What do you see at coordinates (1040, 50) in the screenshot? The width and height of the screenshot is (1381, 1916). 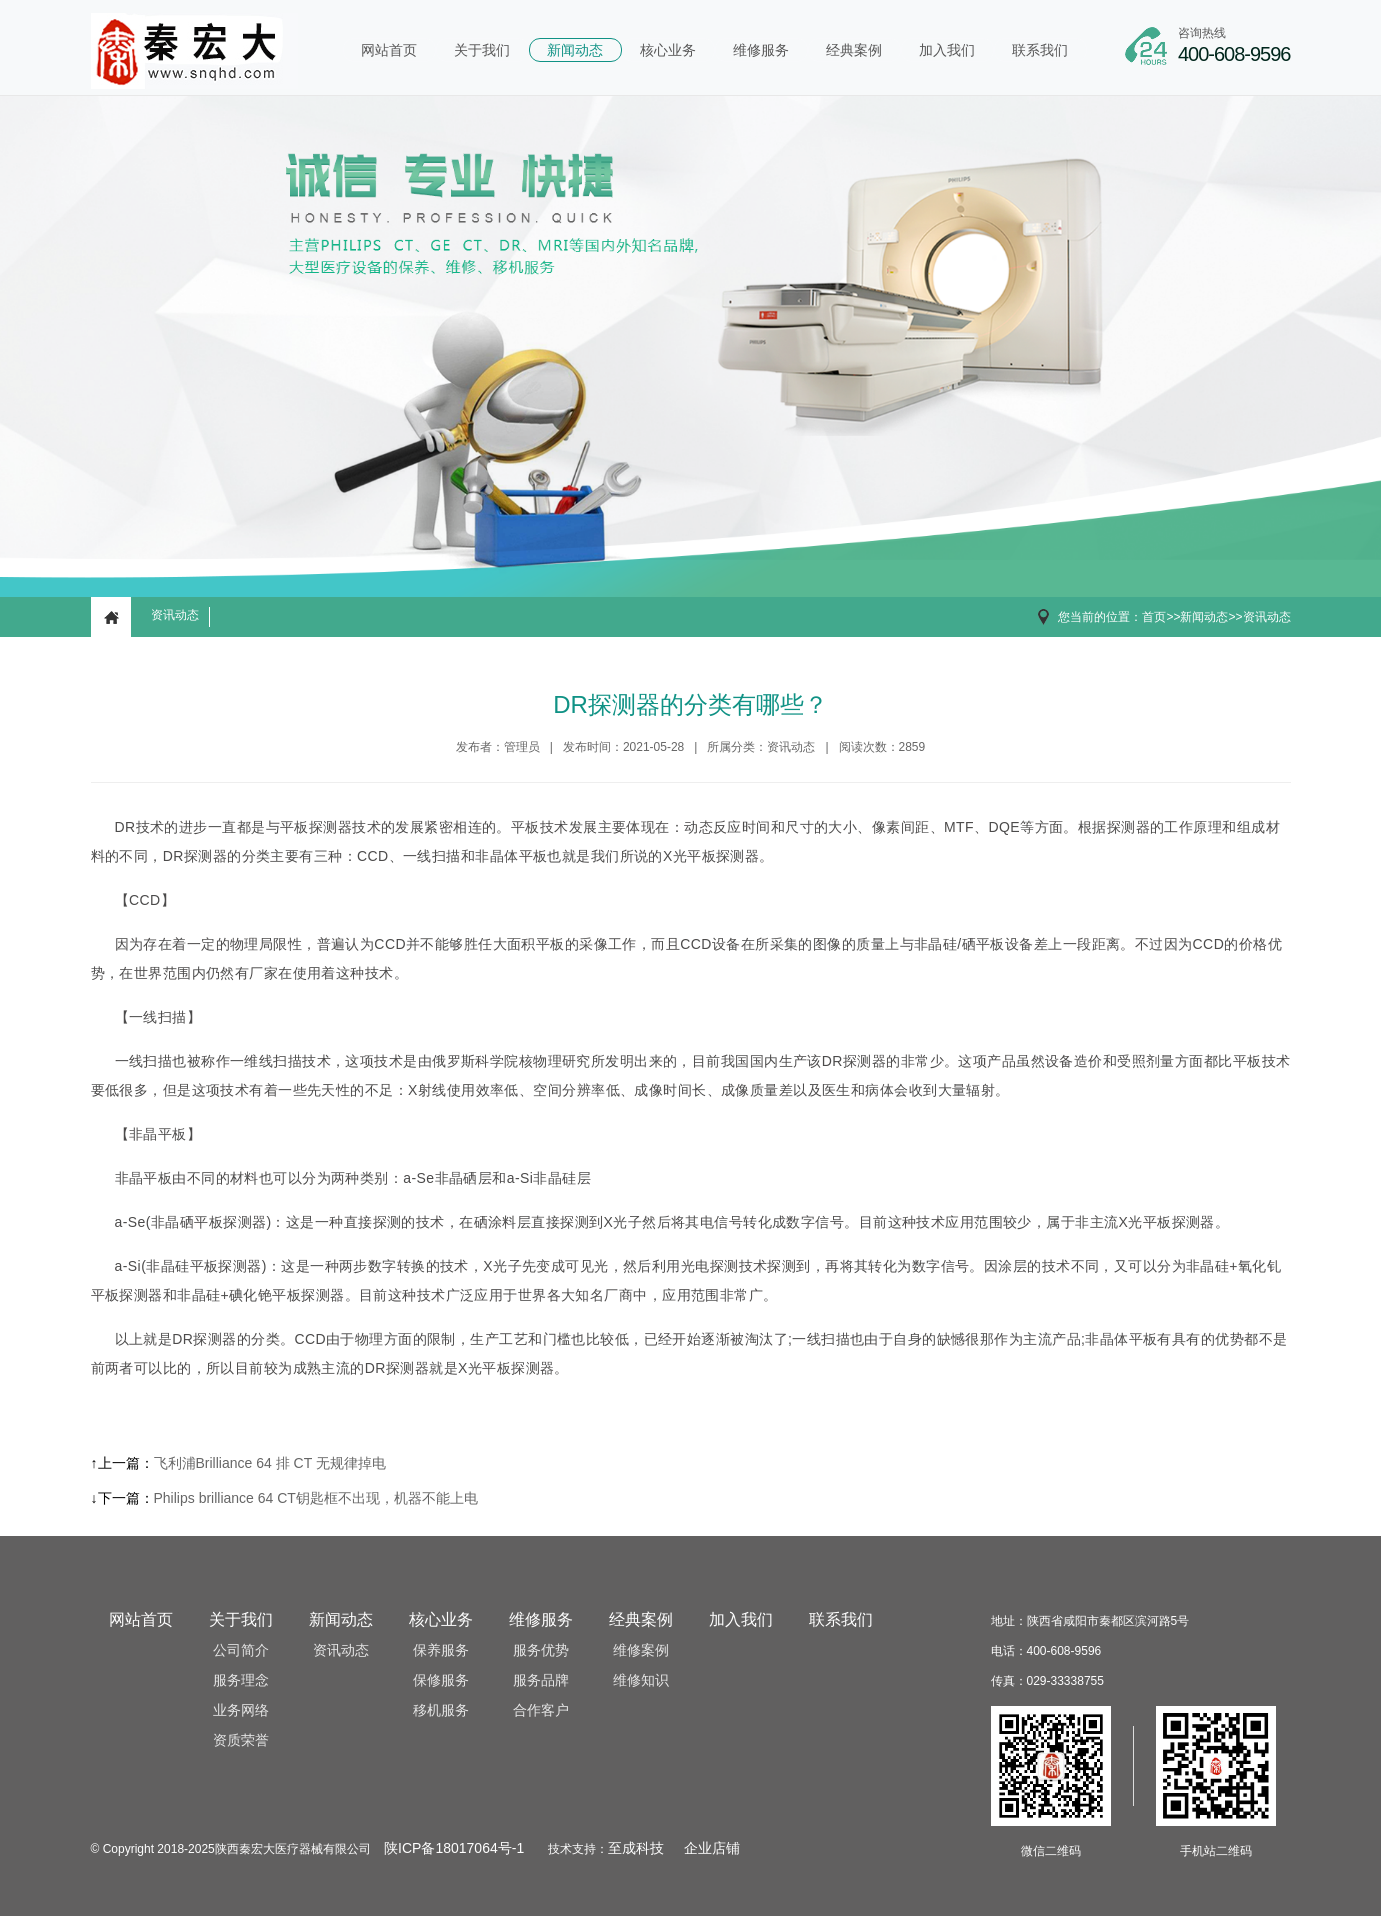 I see `联系我们` at bounding box center [1040, 50].